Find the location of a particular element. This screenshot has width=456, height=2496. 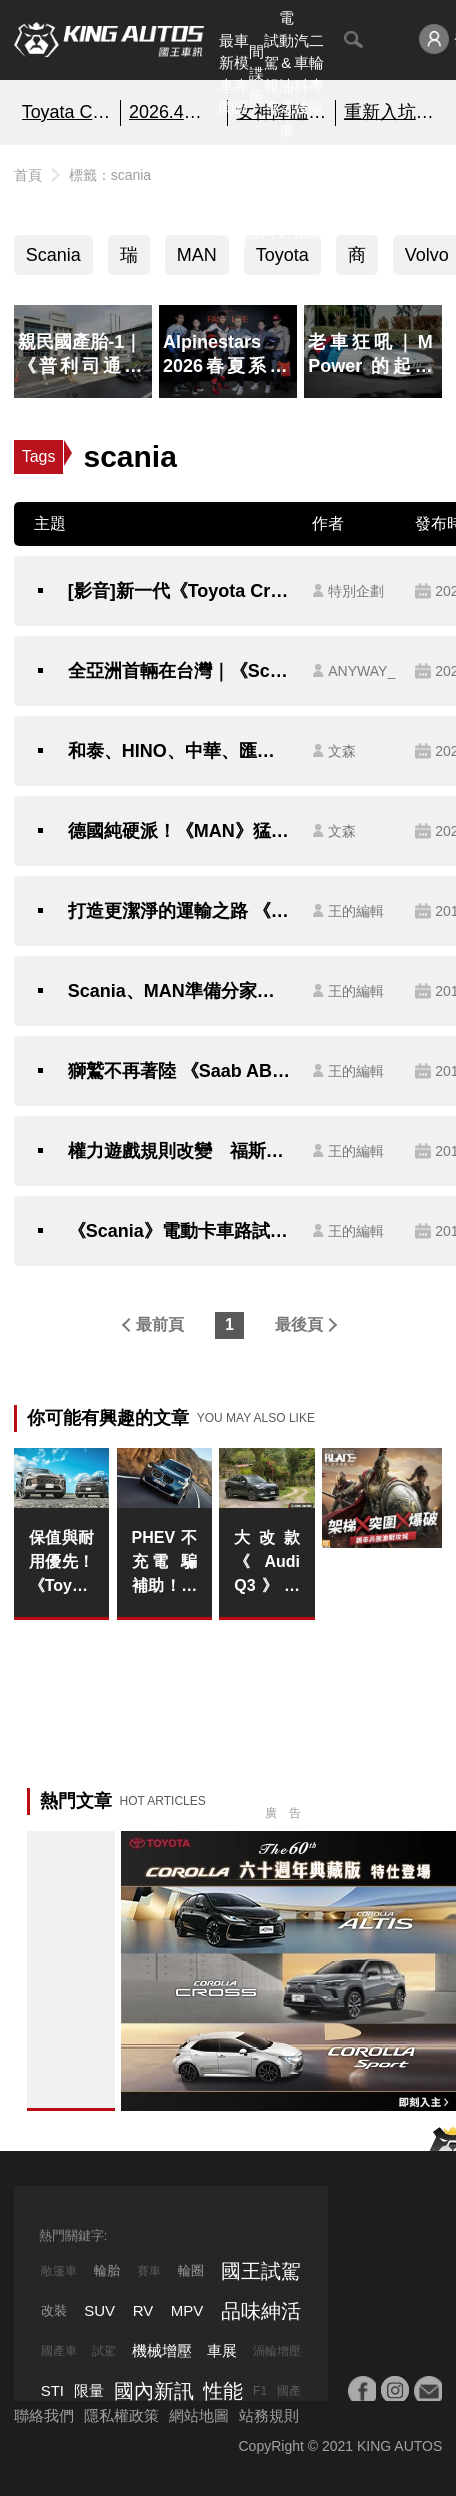

國產 is located at coordinates (289, 2391).